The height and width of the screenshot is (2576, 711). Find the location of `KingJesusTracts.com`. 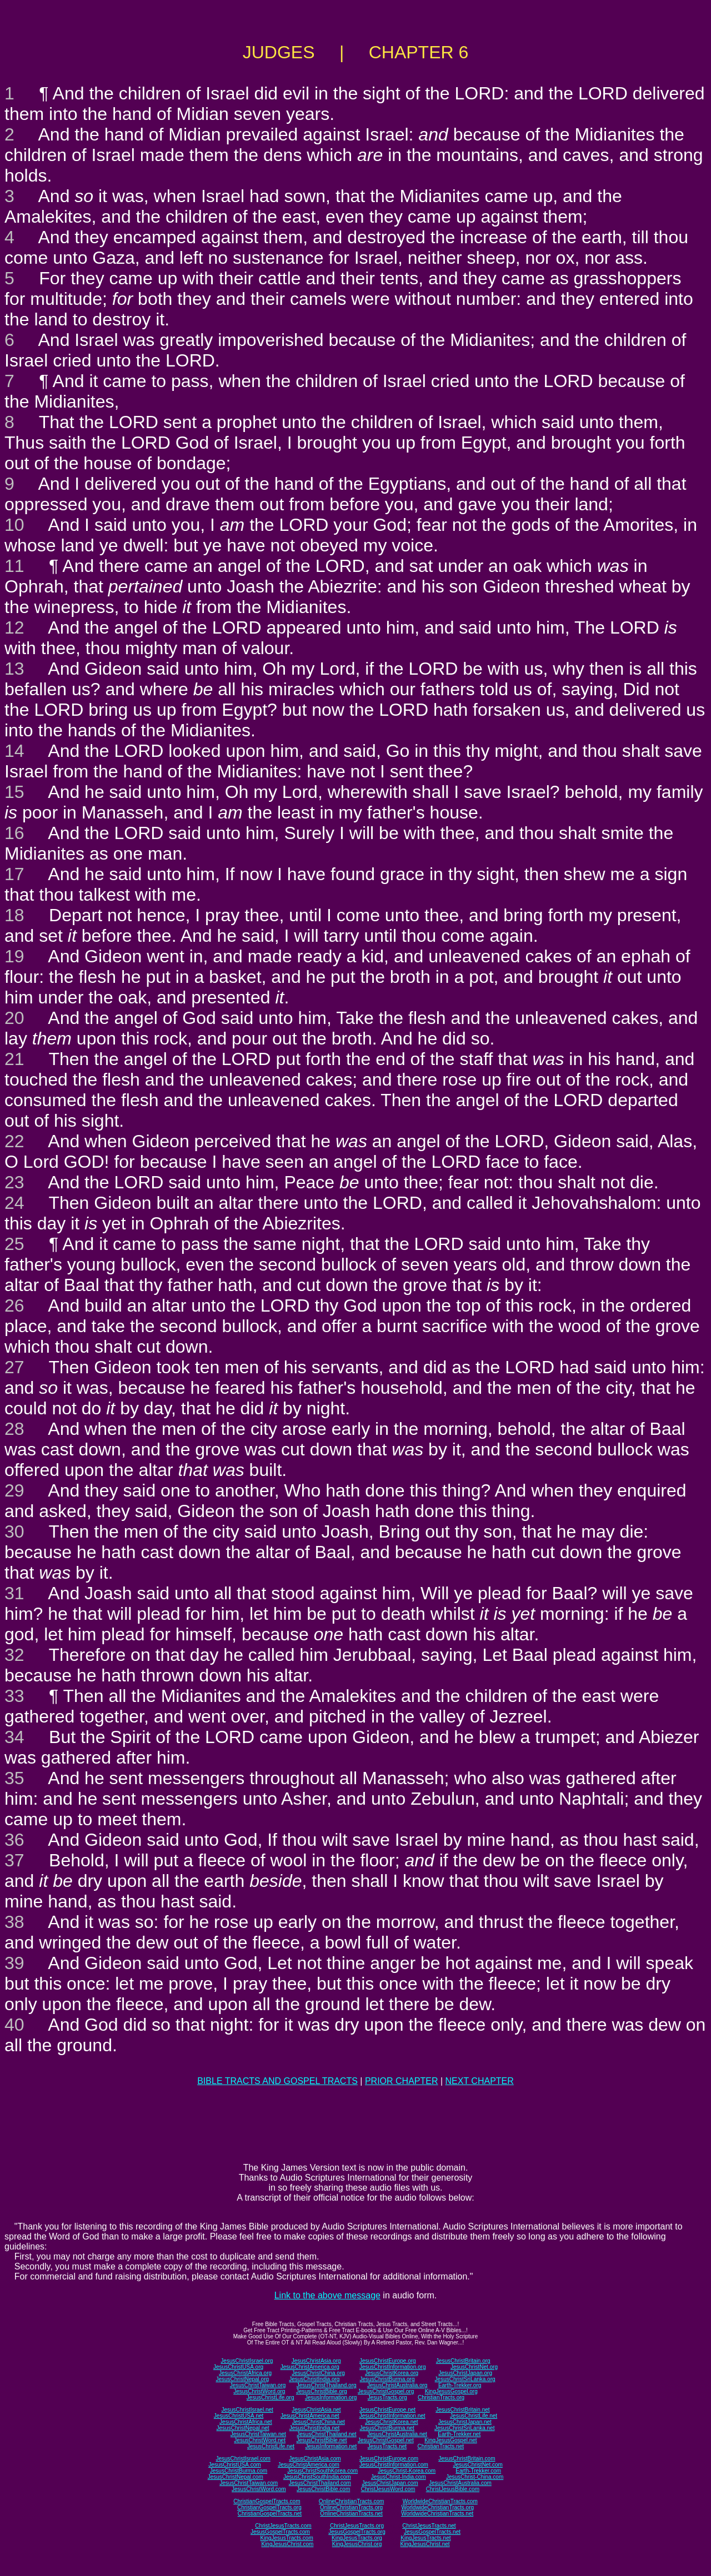

KingJesusTracts.com is located at coordinates (287, 2538).